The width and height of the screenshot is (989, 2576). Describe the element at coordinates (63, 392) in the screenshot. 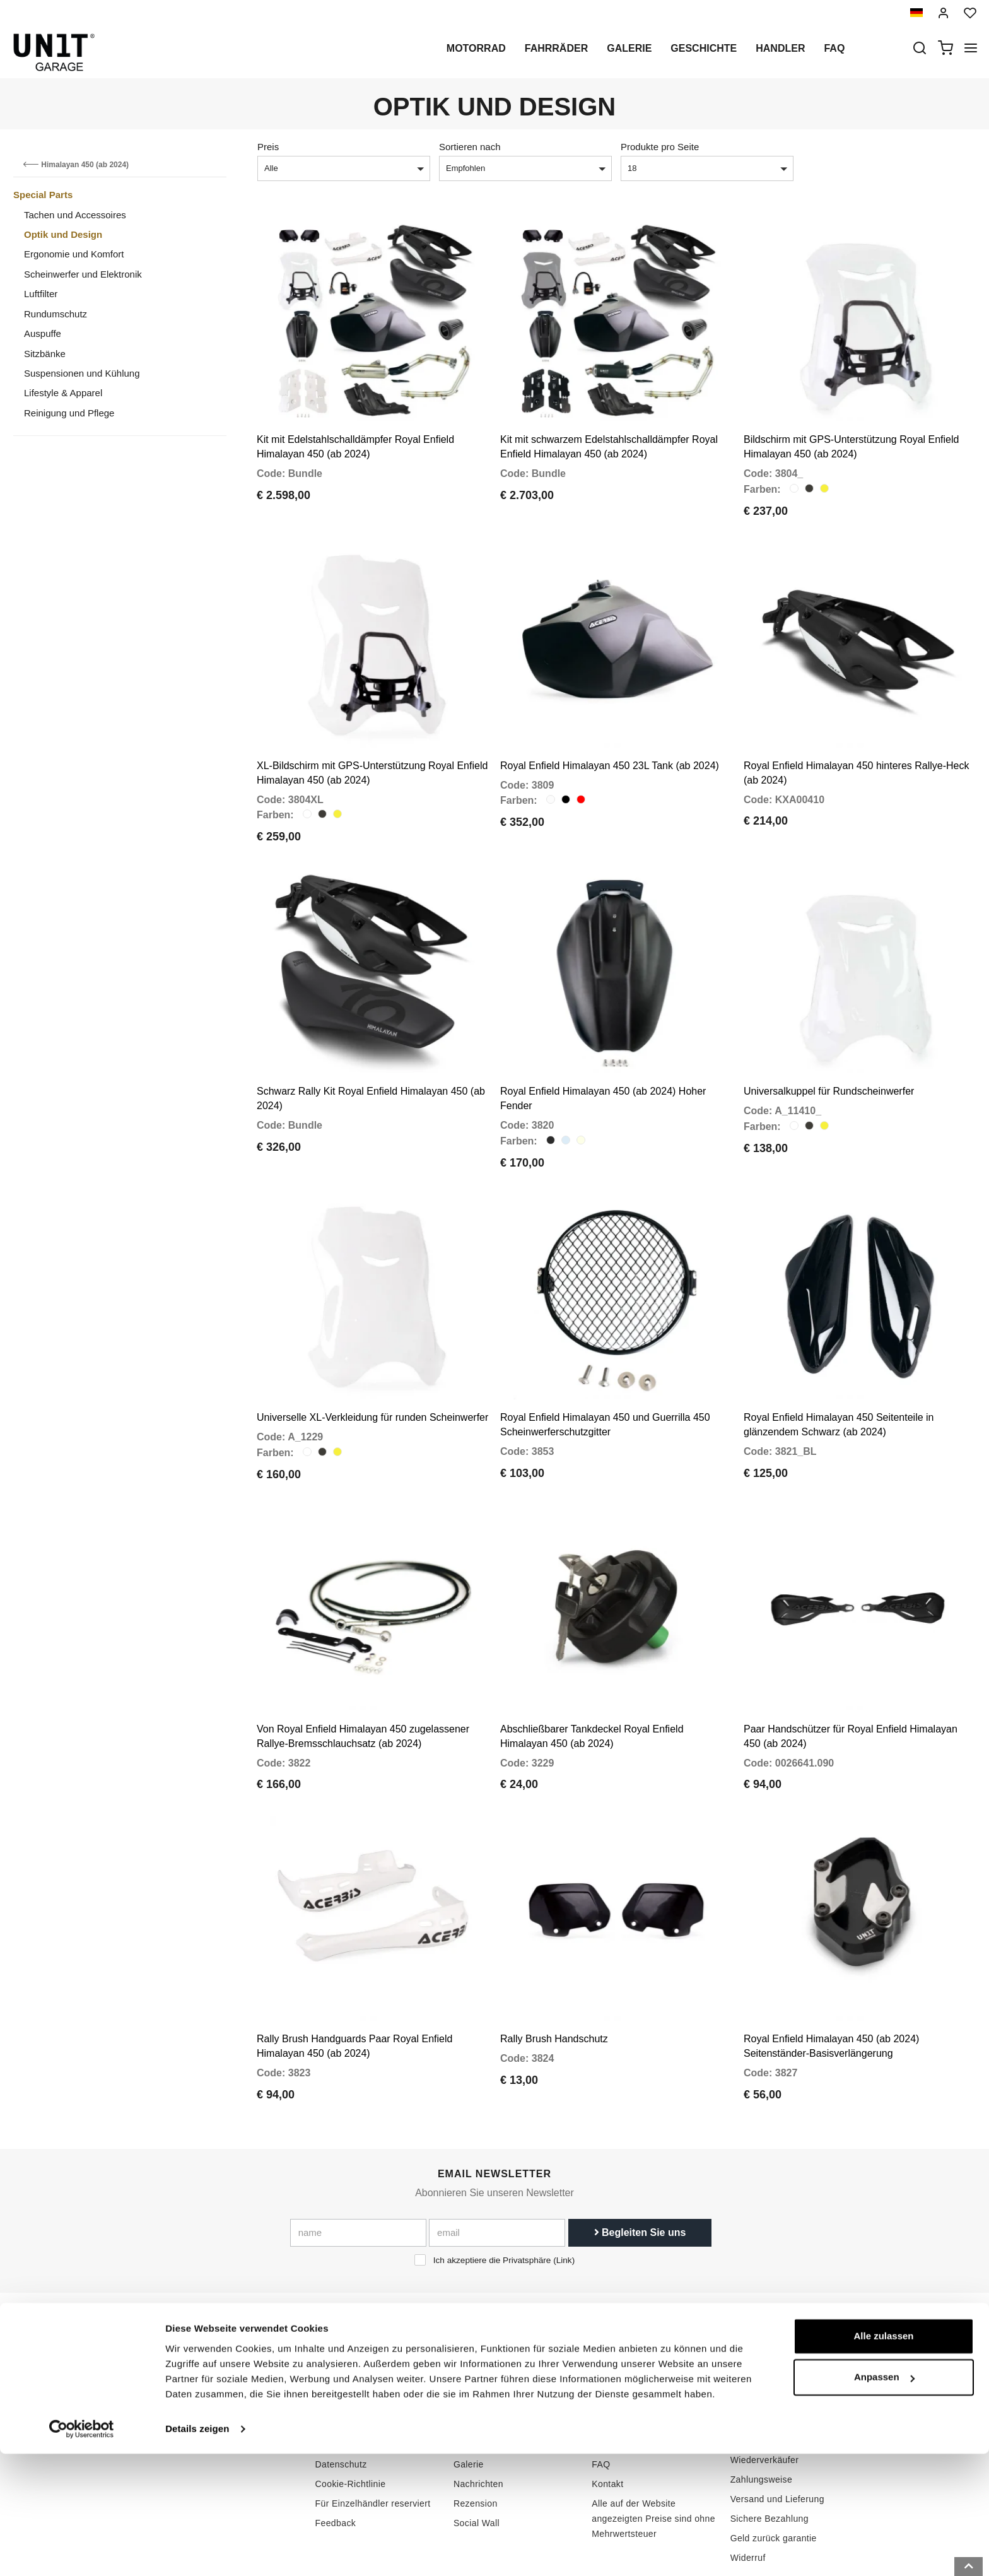

I see `Lifestyle & Apparel` at that location.